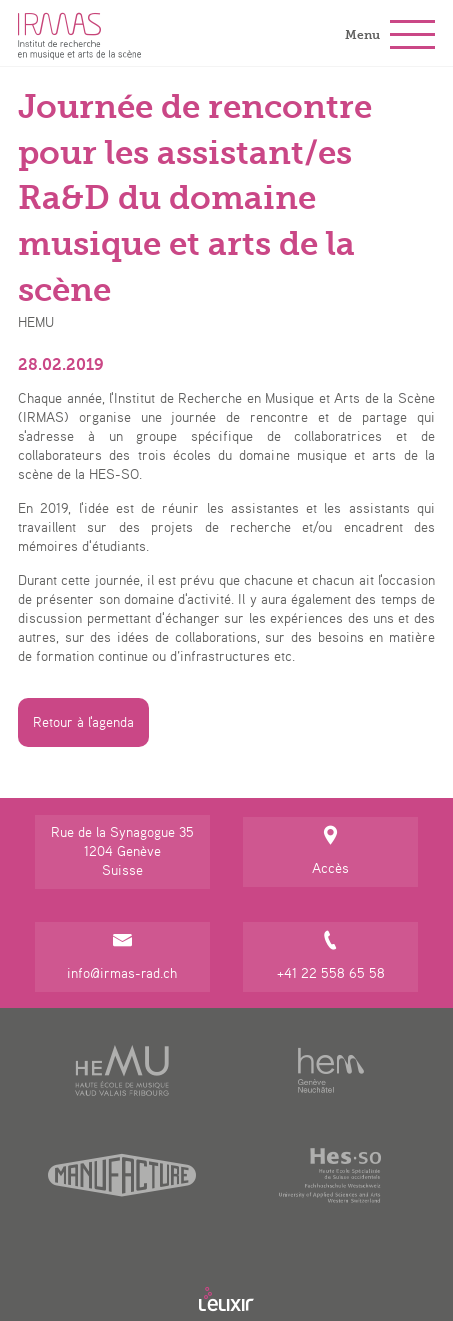 Image resolution: width=453 pixels, height=1321 pixels. I want to click on info@irmas-rad.ch, so click(122, 955).